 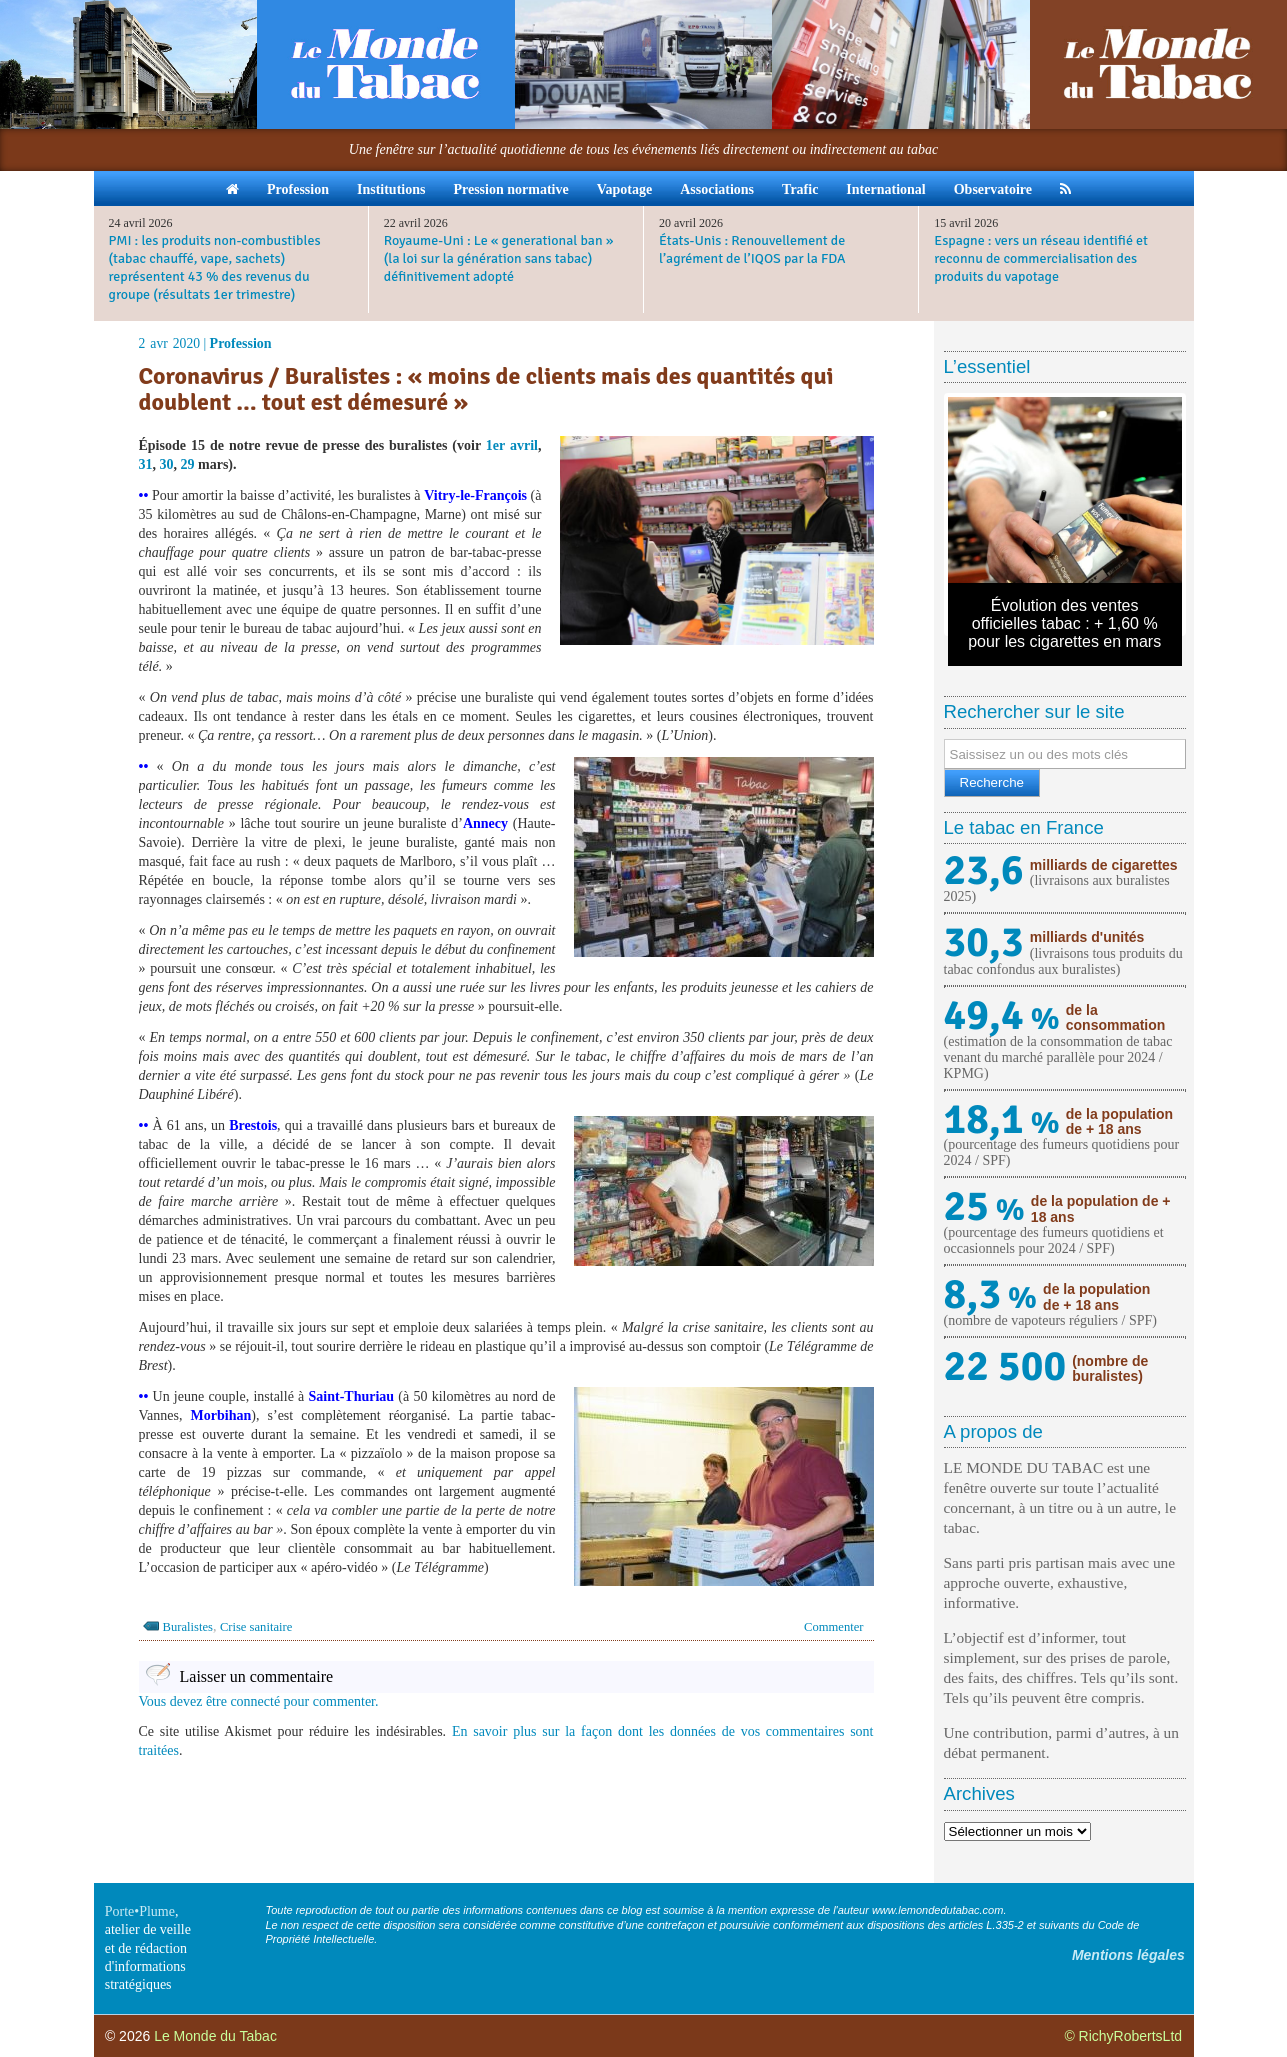 What do you see at coordinates (188, 464) in the screenshot?
I see `29` at bounding box center [188, 464].